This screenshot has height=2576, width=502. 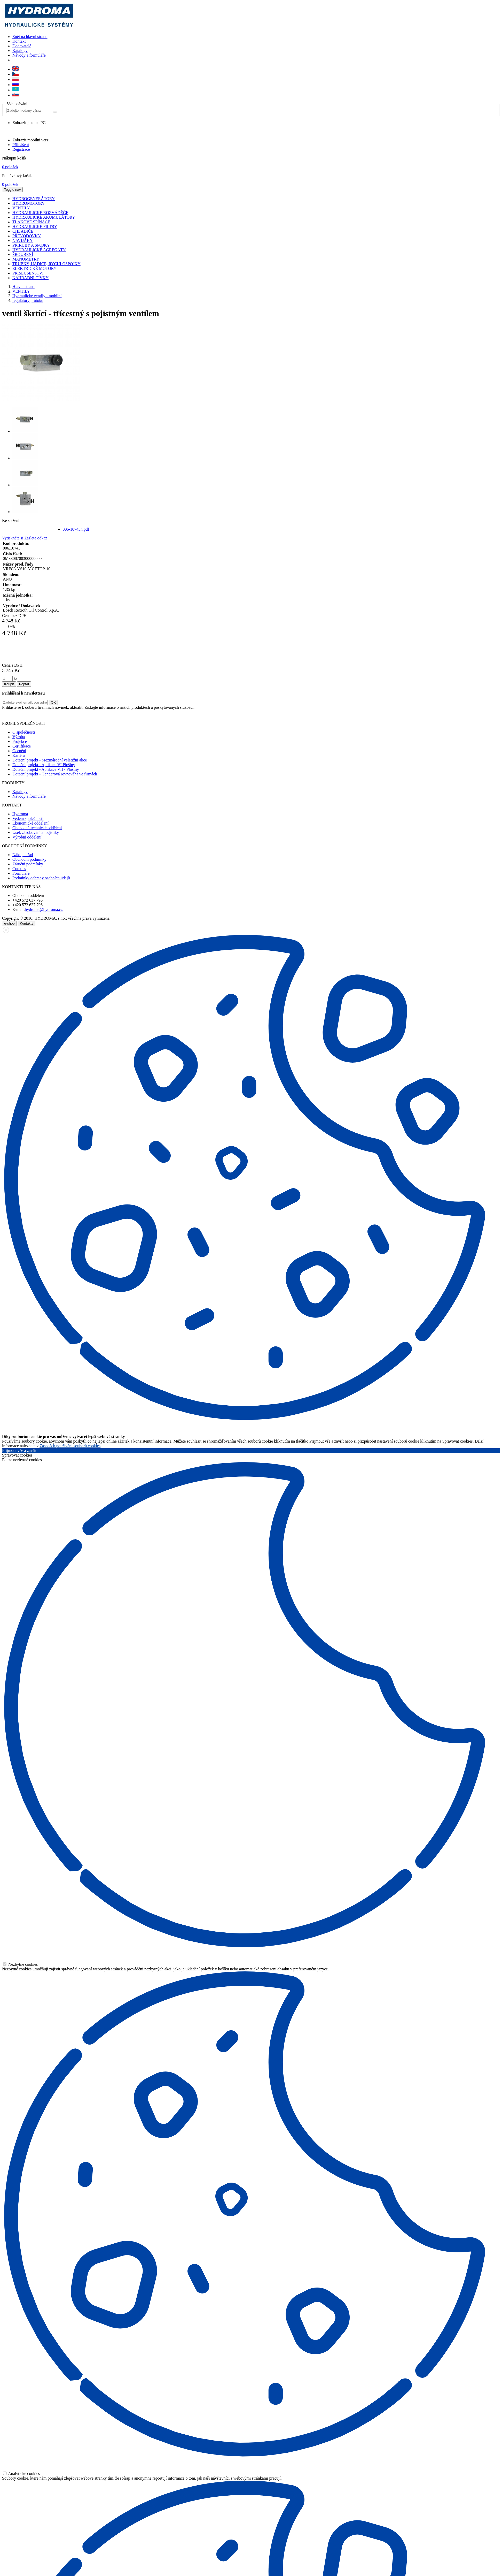 What do you see at coordinates (26, 837) in the screenshot?
I see `Výrobní oddělení` at bounding box center [26, 837].